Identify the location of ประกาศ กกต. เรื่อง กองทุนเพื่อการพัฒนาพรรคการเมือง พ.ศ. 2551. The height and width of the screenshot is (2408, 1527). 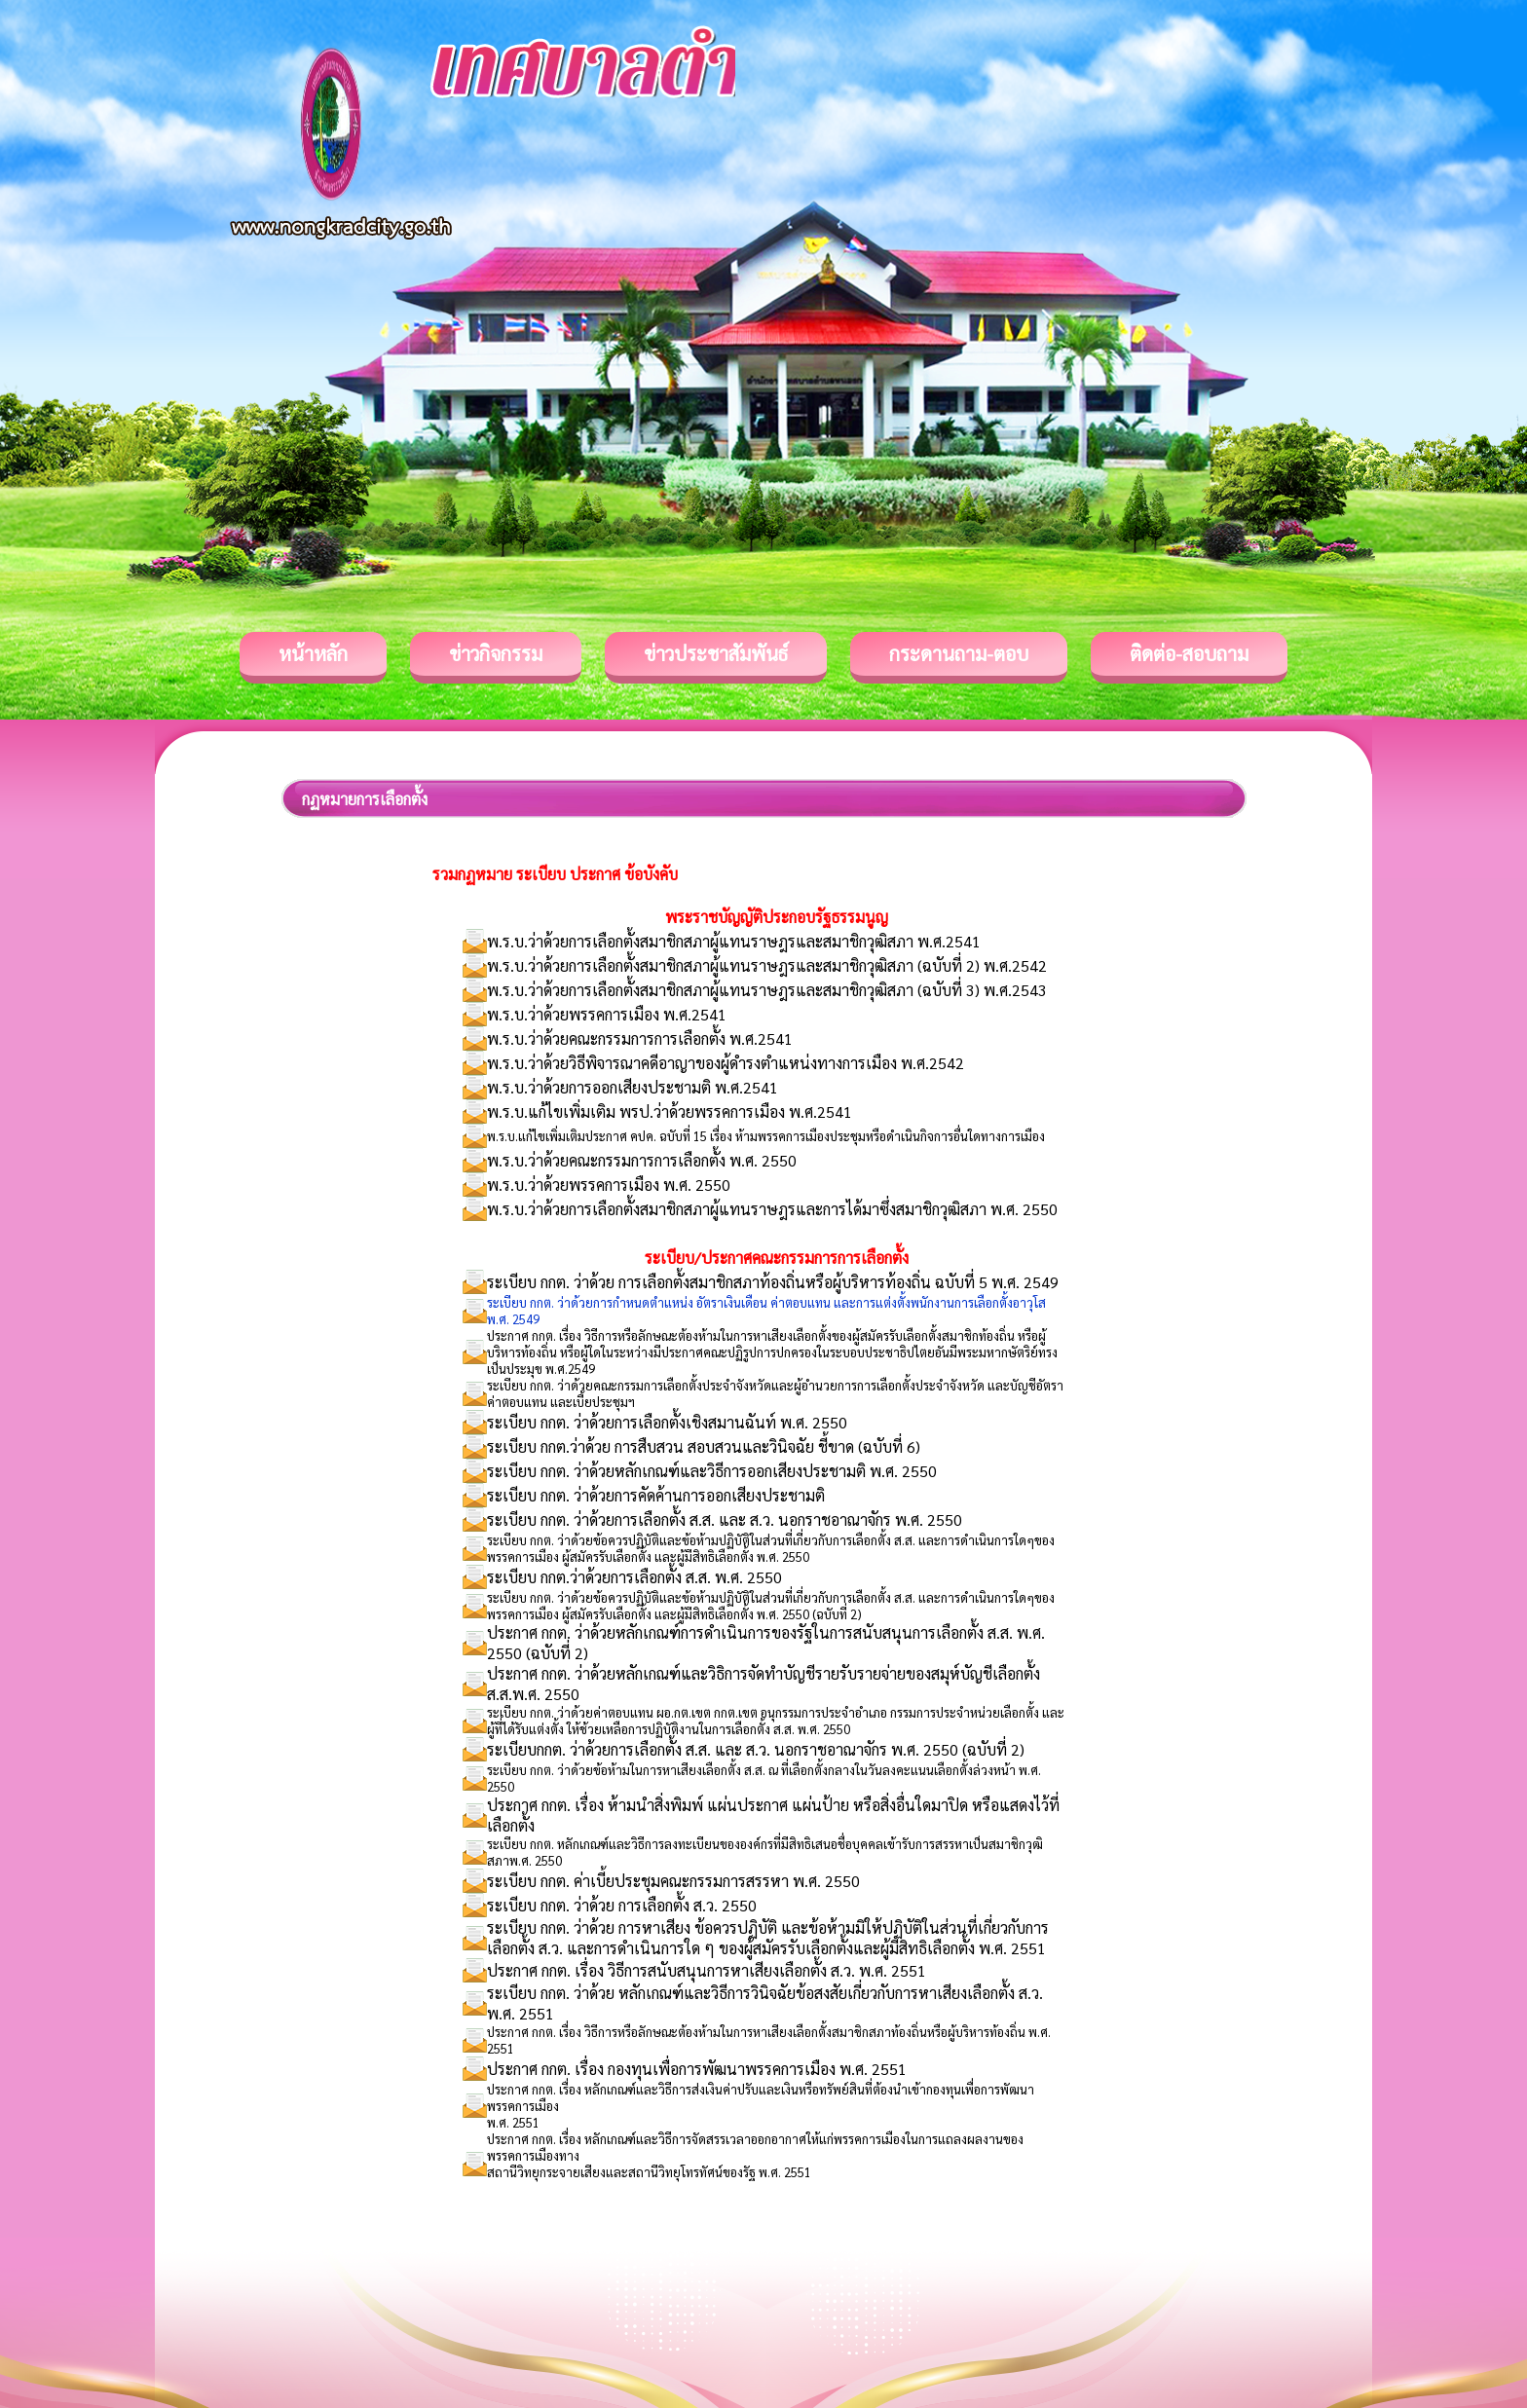
(697, 2068).